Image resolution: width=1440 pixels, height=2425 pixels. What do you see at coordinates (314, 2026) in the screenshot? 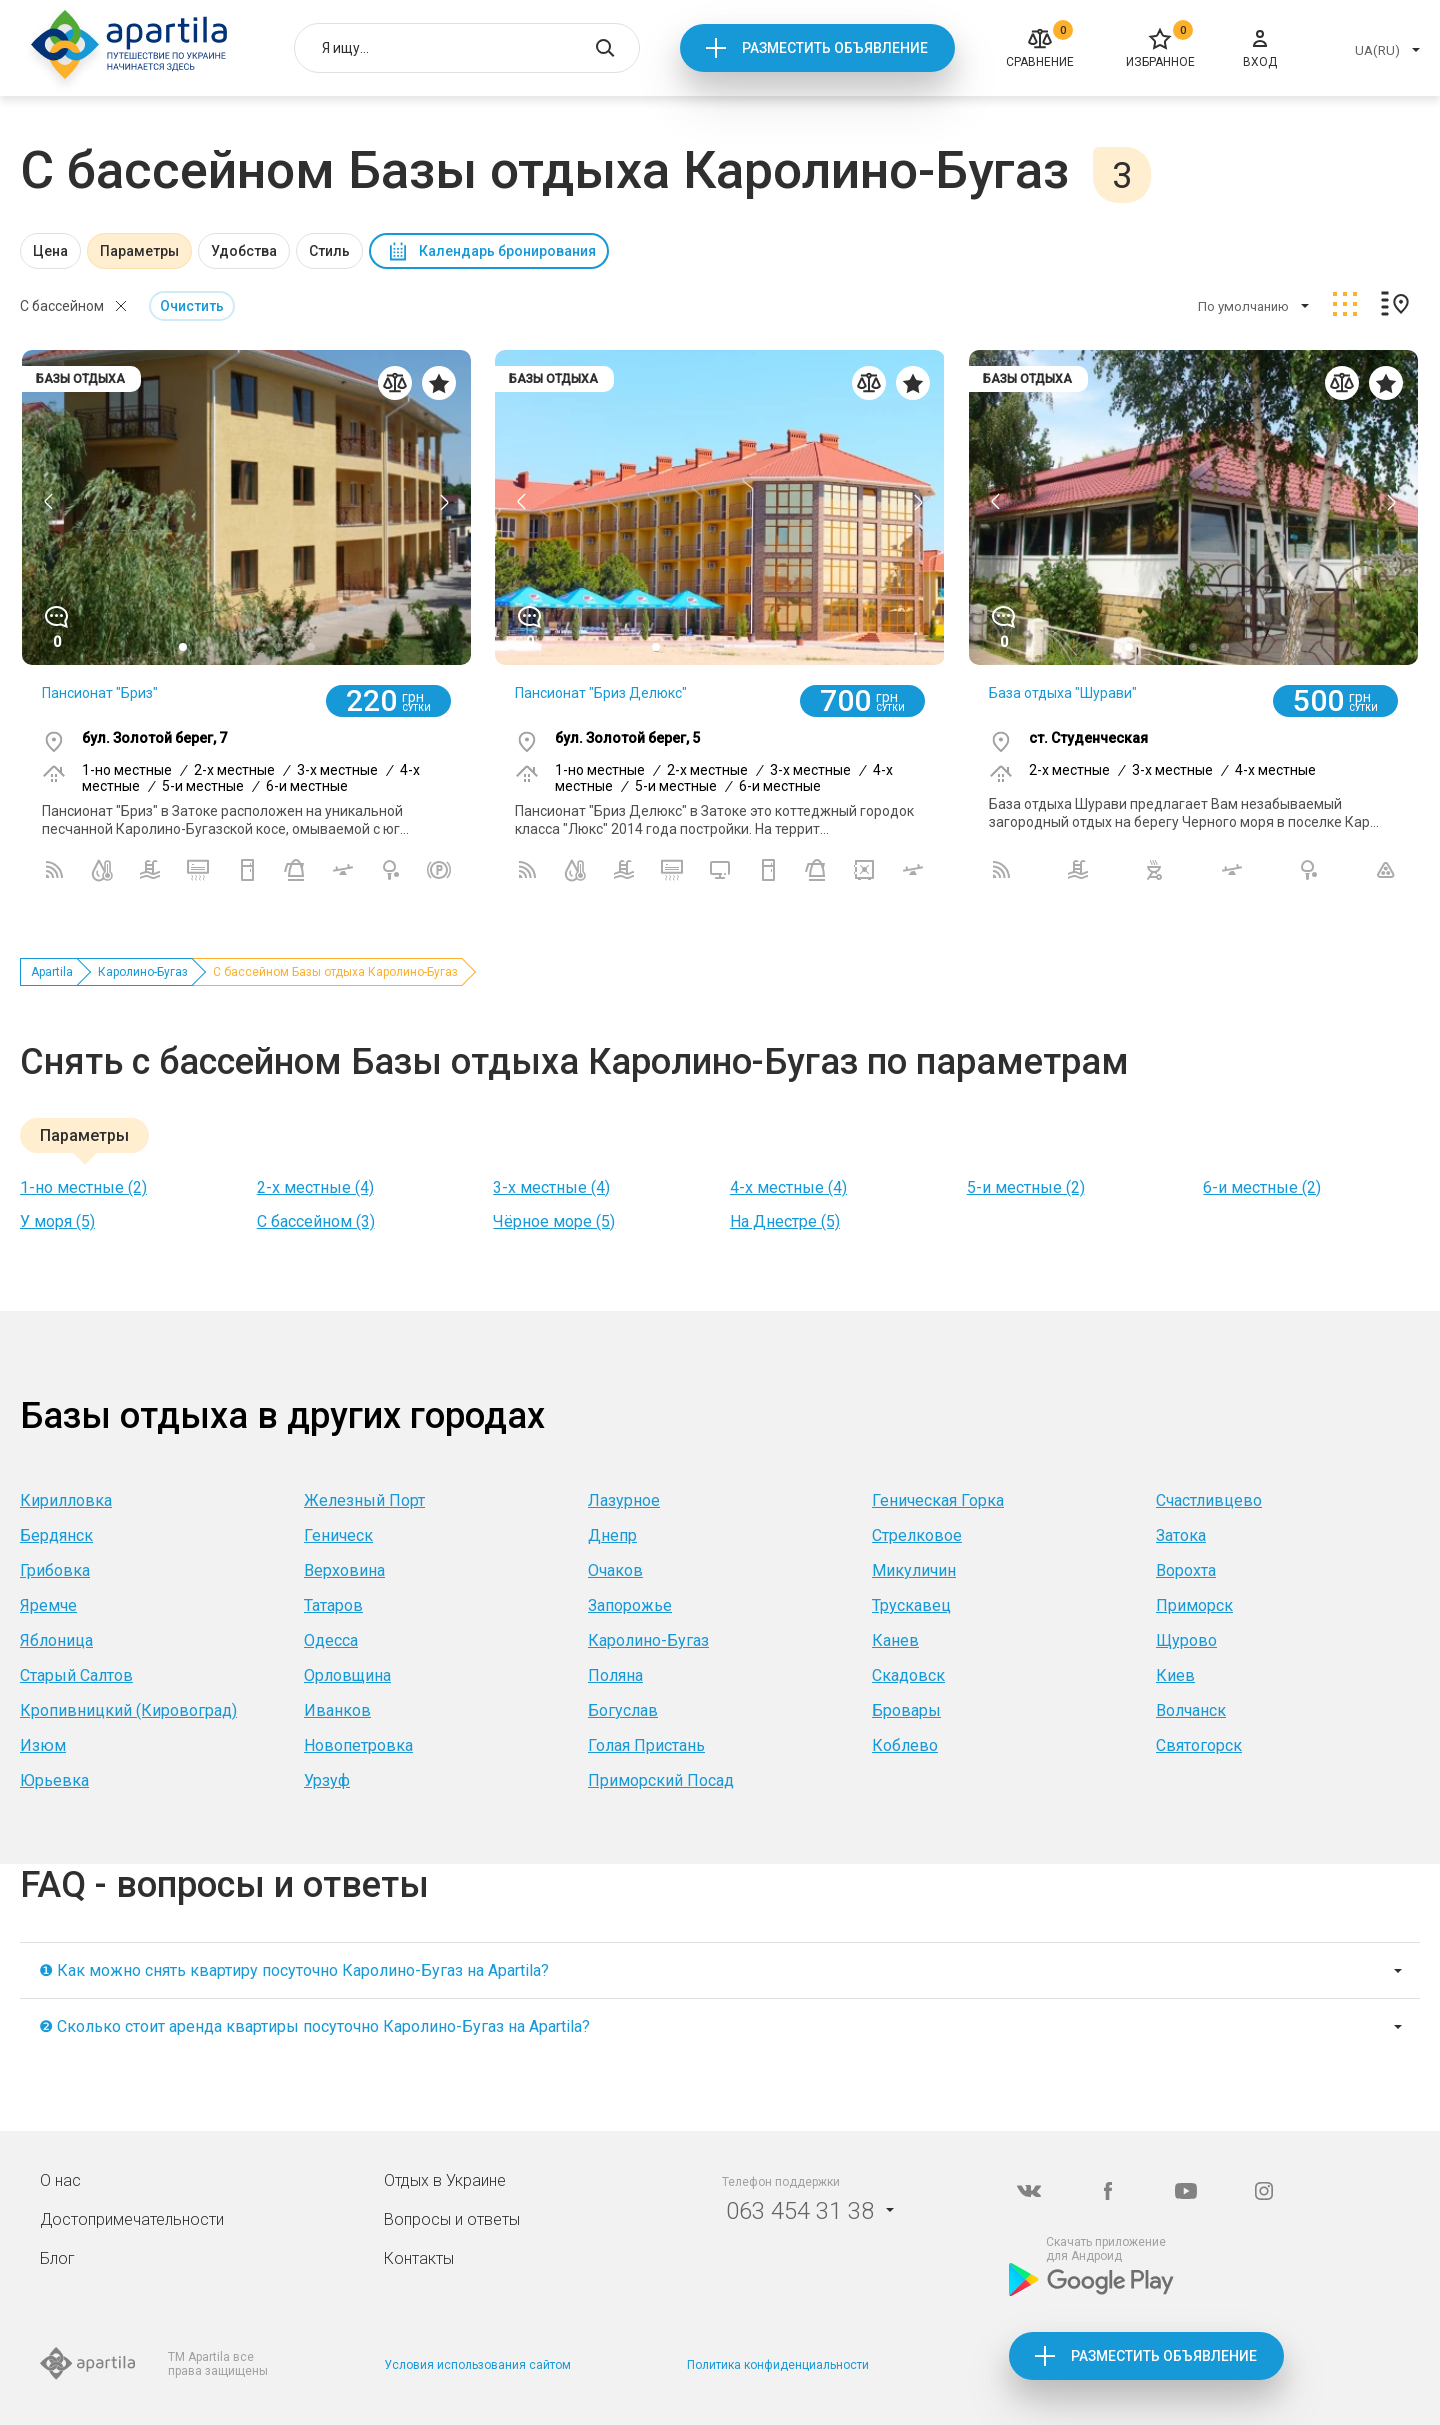
I see `❷ Сколько стоит аренда квартиры посуточно Каролино-Бугаз на Apartila?` at bounding box center [314, 2026].